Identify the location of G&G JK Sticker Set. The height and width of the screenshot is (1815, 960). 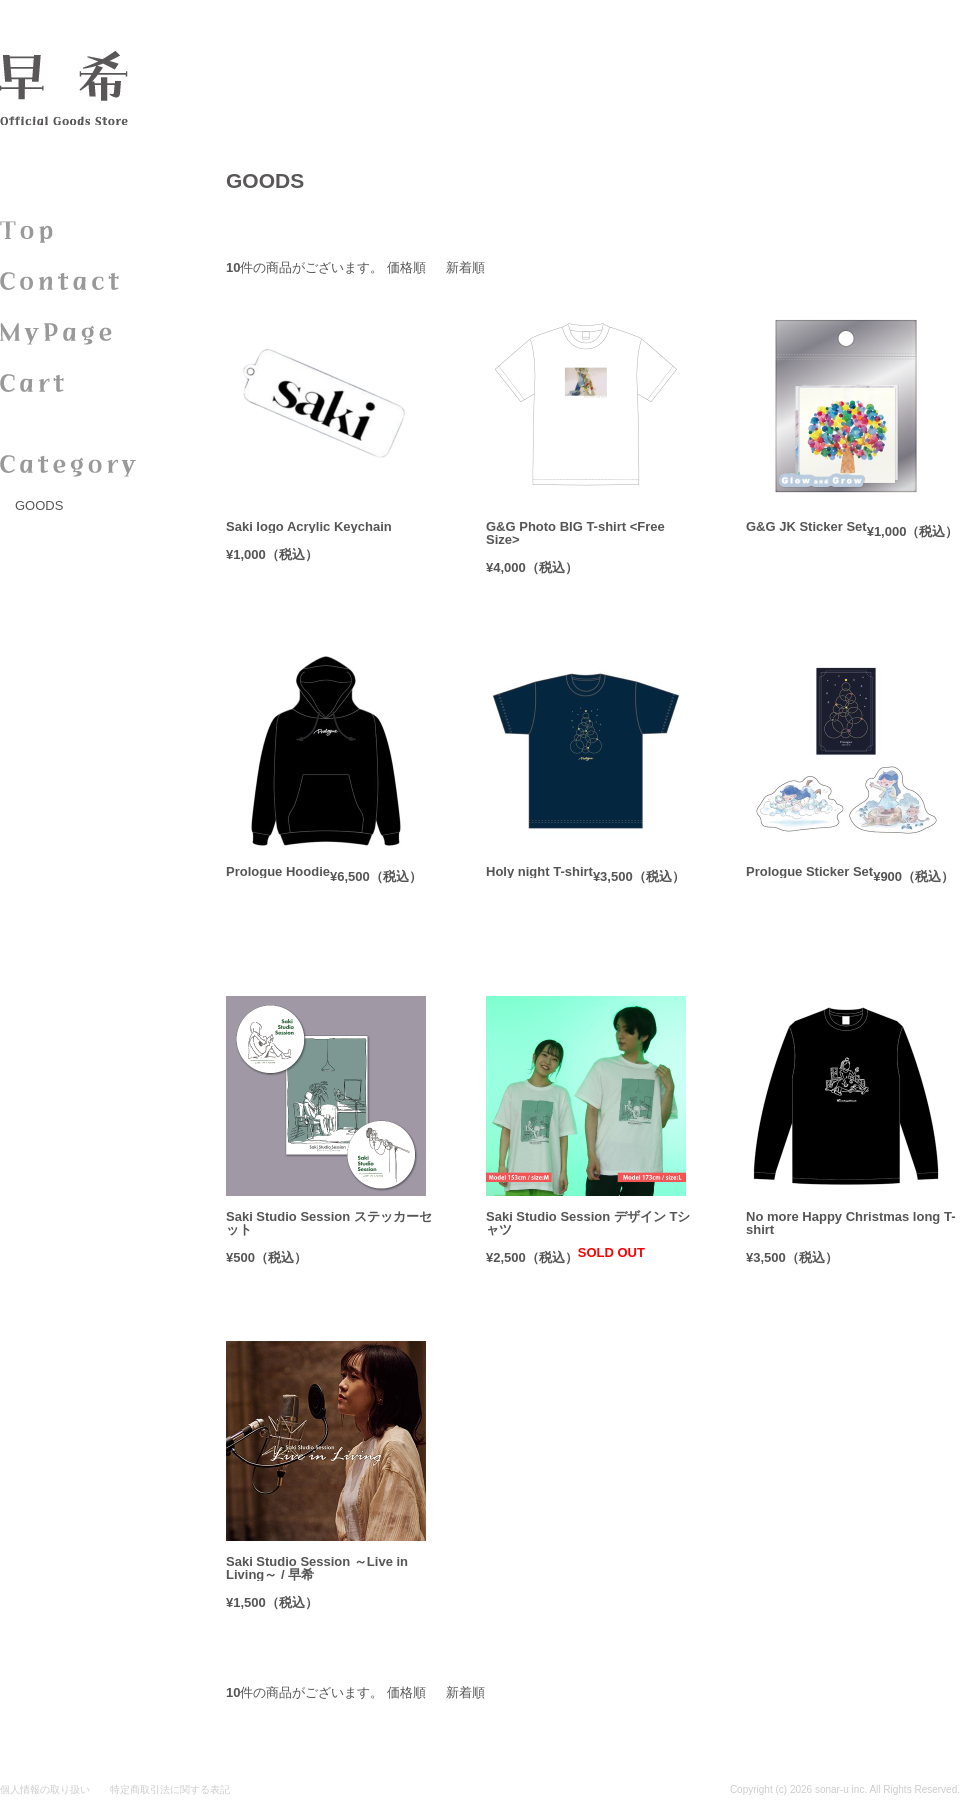
(806, 526).